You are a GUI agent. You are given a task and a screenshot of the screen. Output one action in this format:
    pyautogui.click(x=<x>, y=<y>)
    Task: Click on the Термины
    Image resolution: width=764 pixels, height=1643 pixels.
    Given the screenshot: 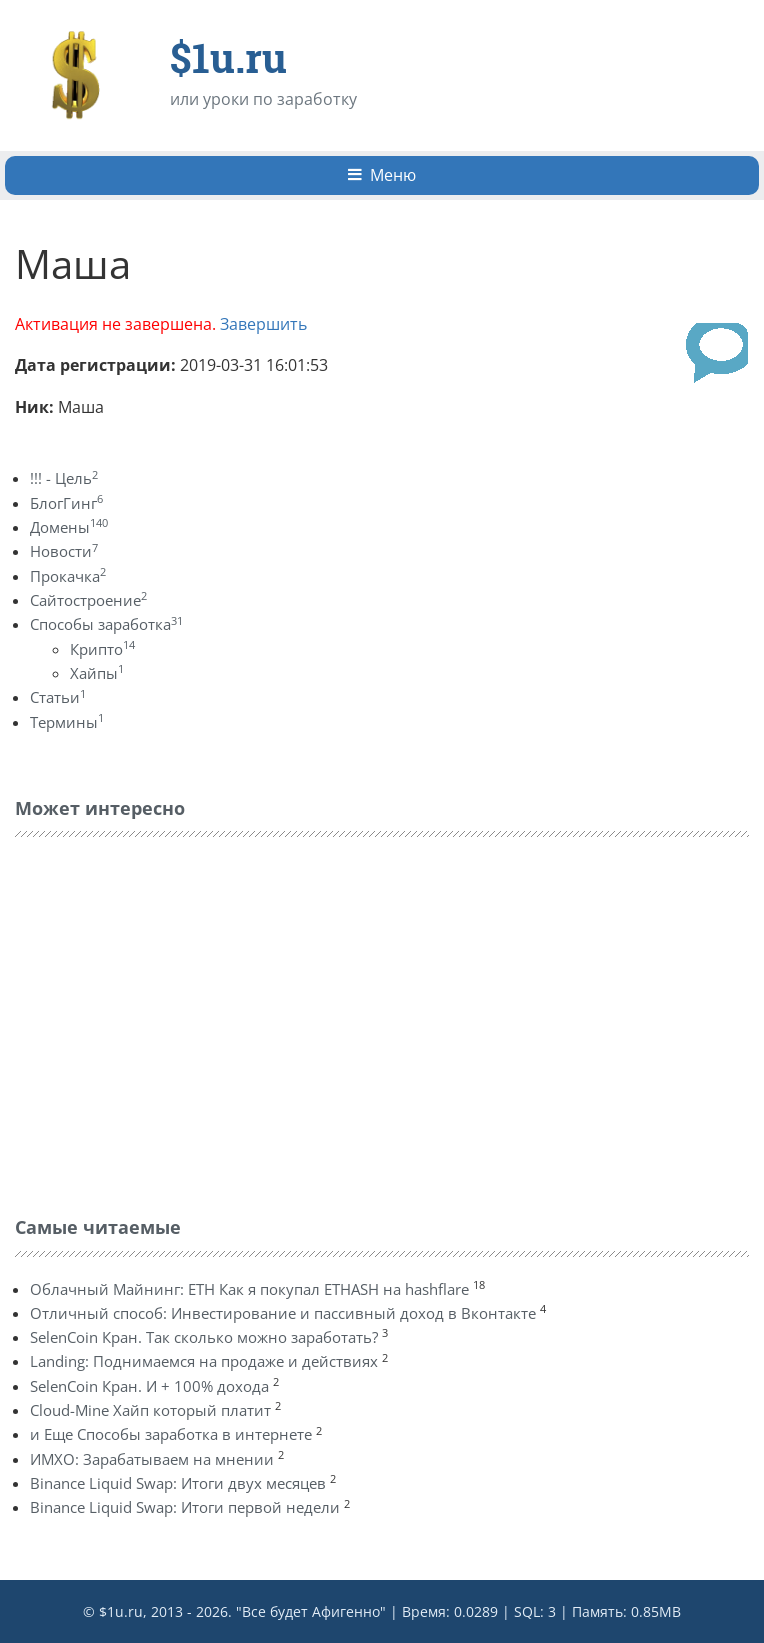 What is the action you would take?
    pyautogui.click(x=67, y=722)
    